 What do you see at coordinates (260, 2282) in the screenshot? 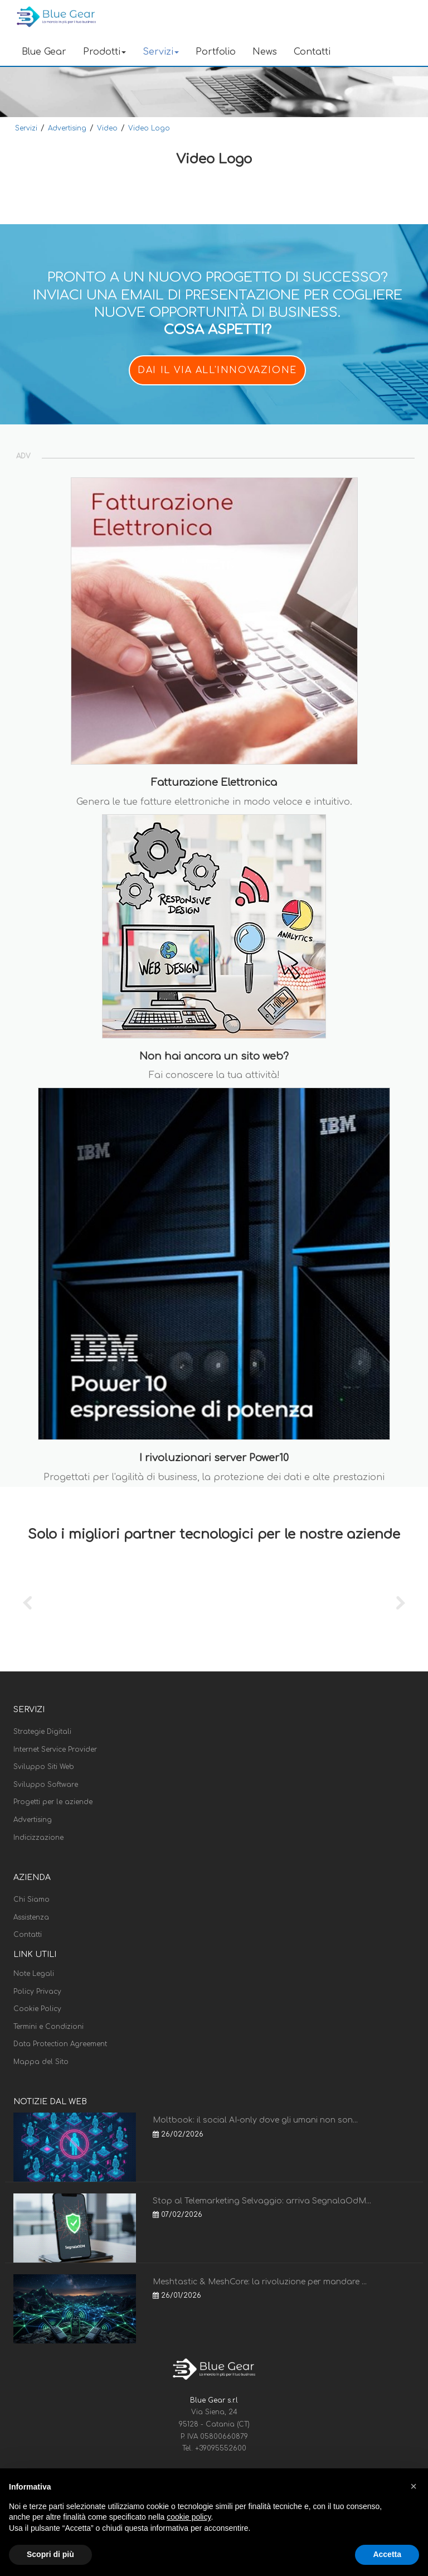
I see `Meshtastic & MeshCore: la rivoluzione per mandare ...` at bounding box center [260, 2282].